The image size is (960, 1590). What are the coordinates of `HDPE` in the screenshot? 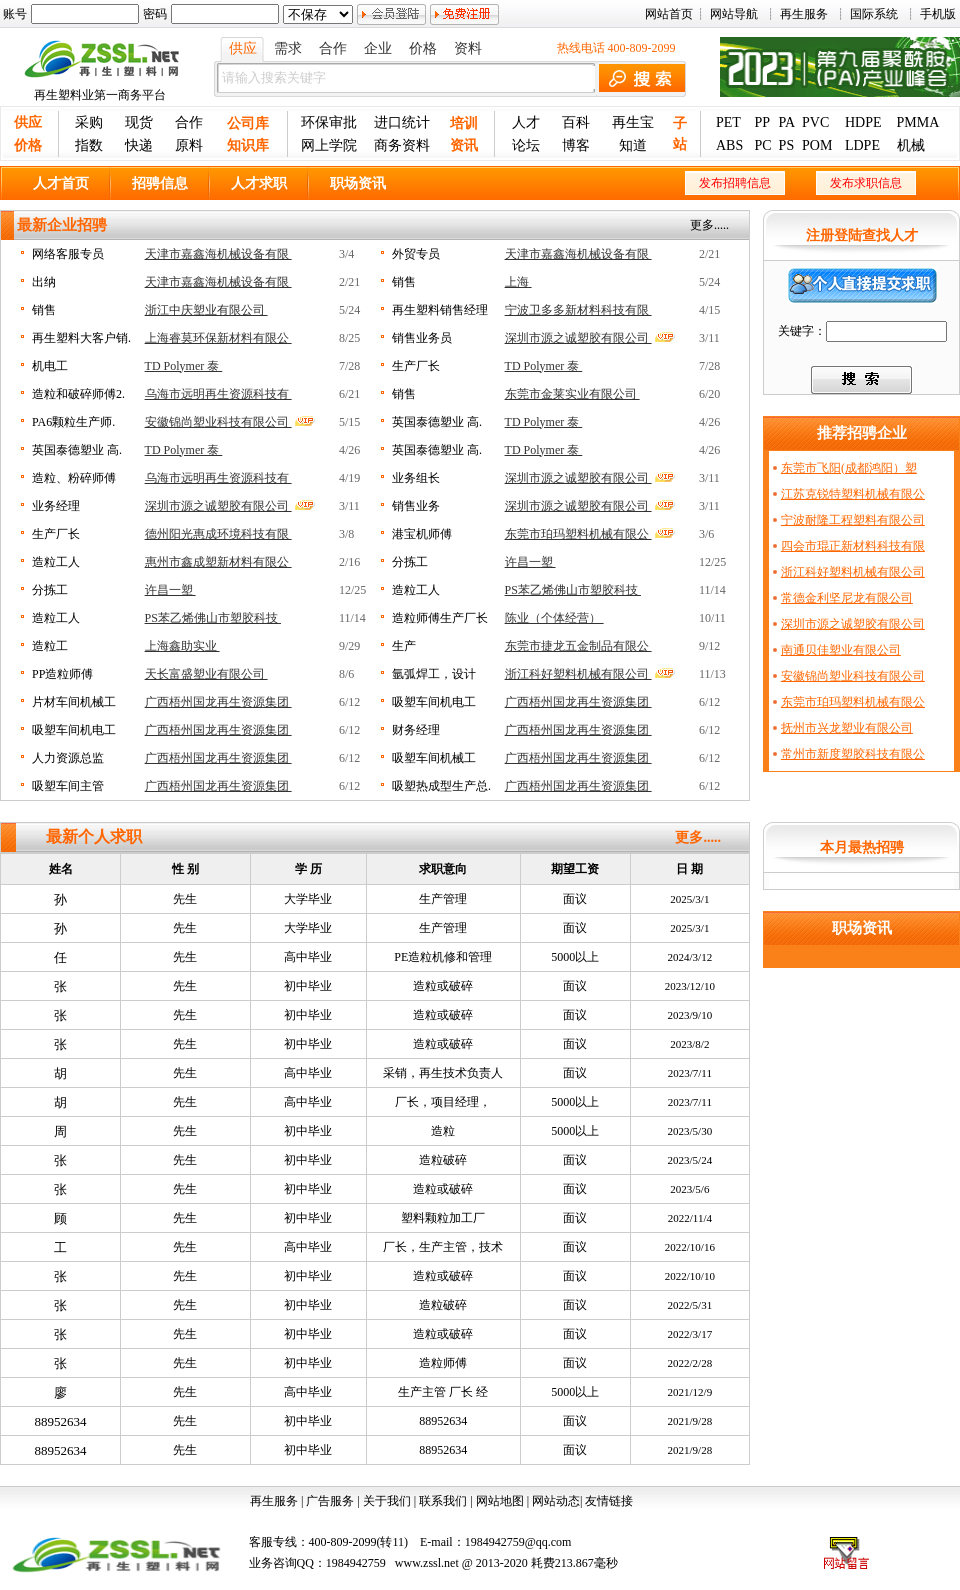 It's located at (863, 122).